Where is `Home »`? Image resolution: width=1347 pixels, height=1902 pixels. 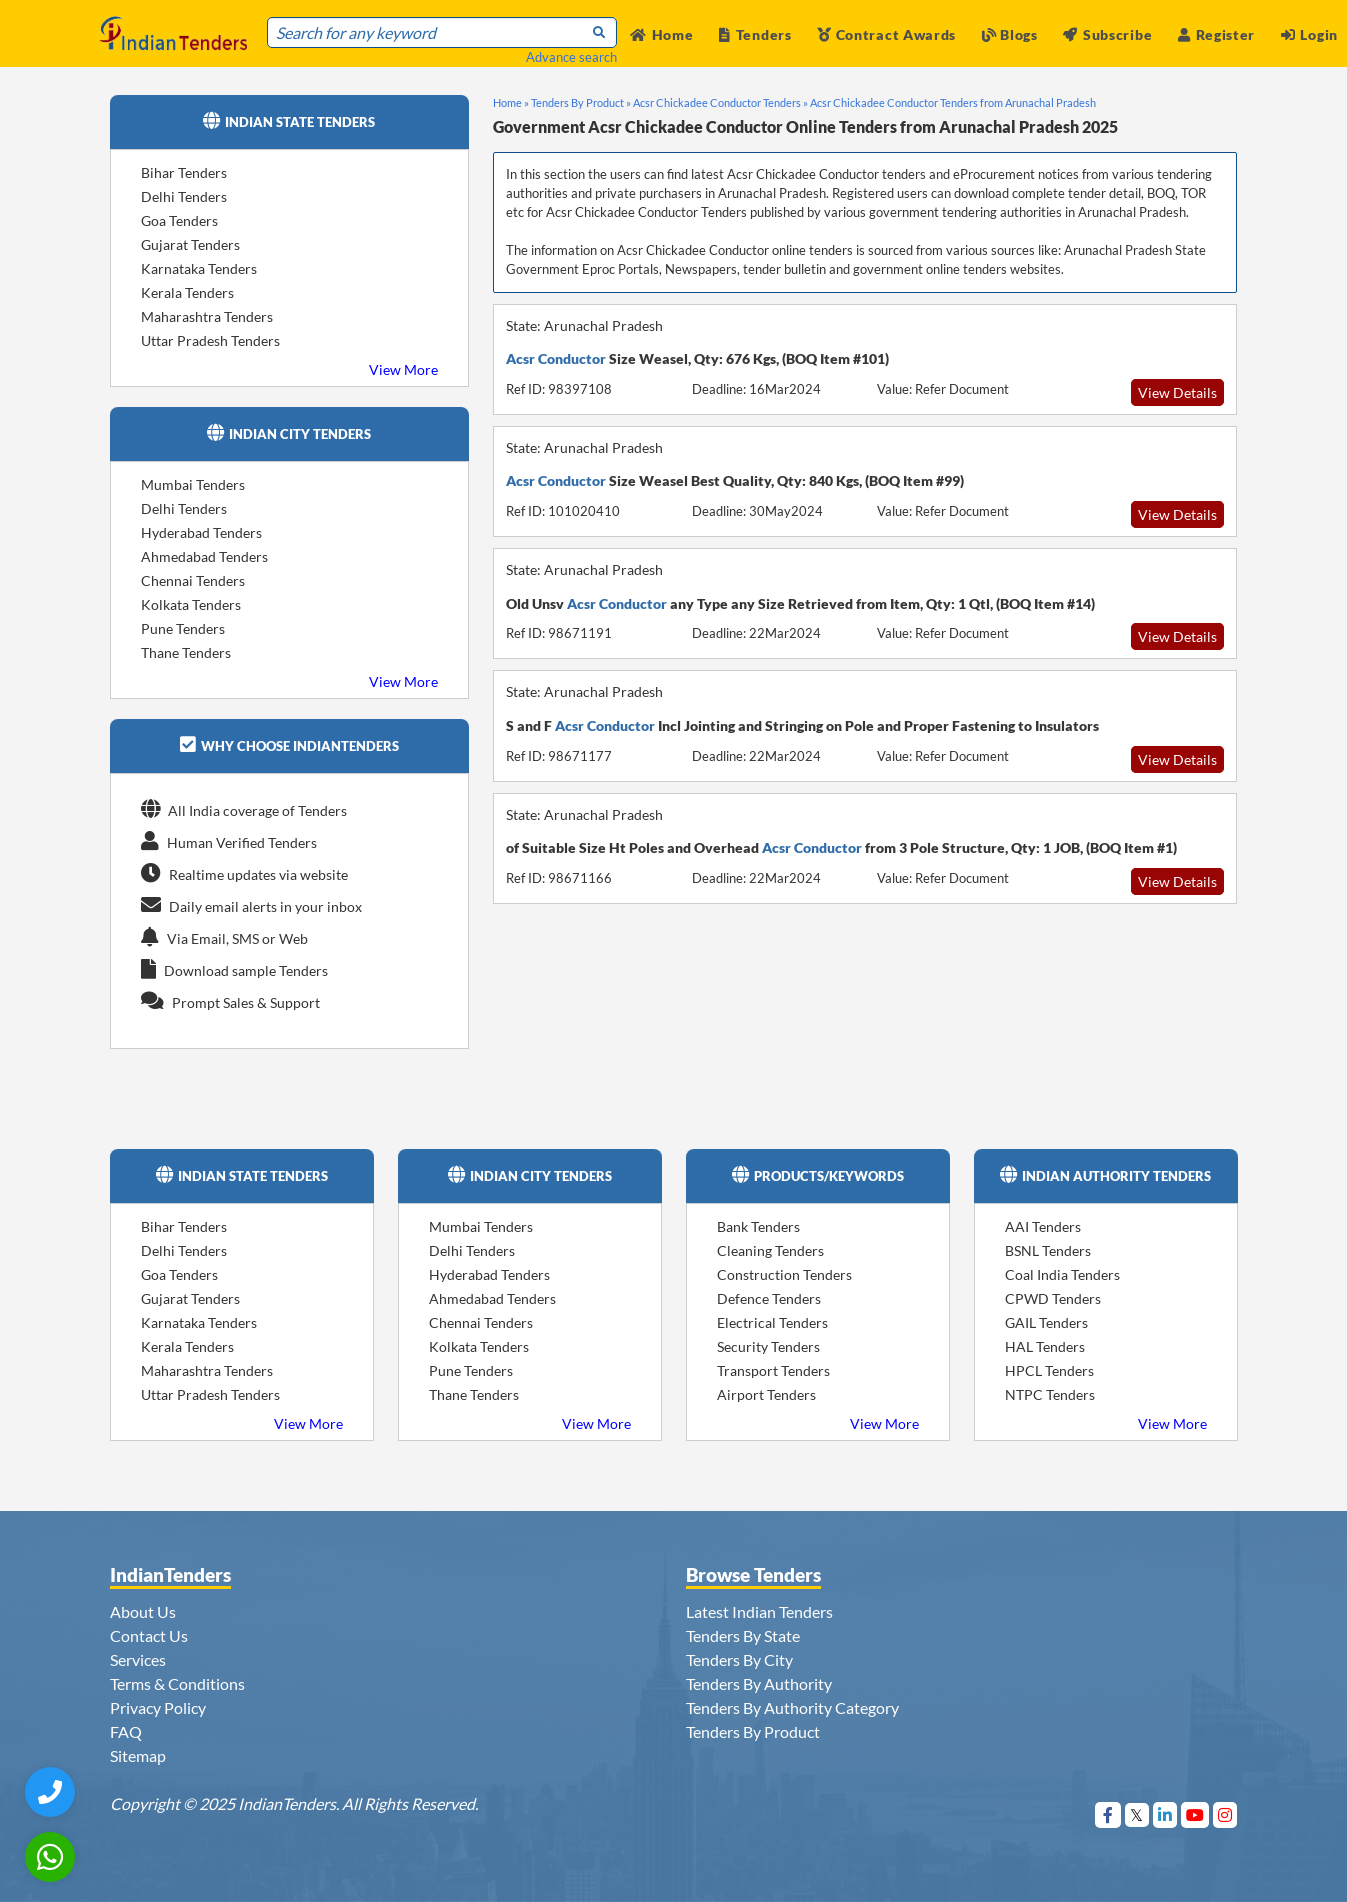
Home » is located at coordinates (511, 102).